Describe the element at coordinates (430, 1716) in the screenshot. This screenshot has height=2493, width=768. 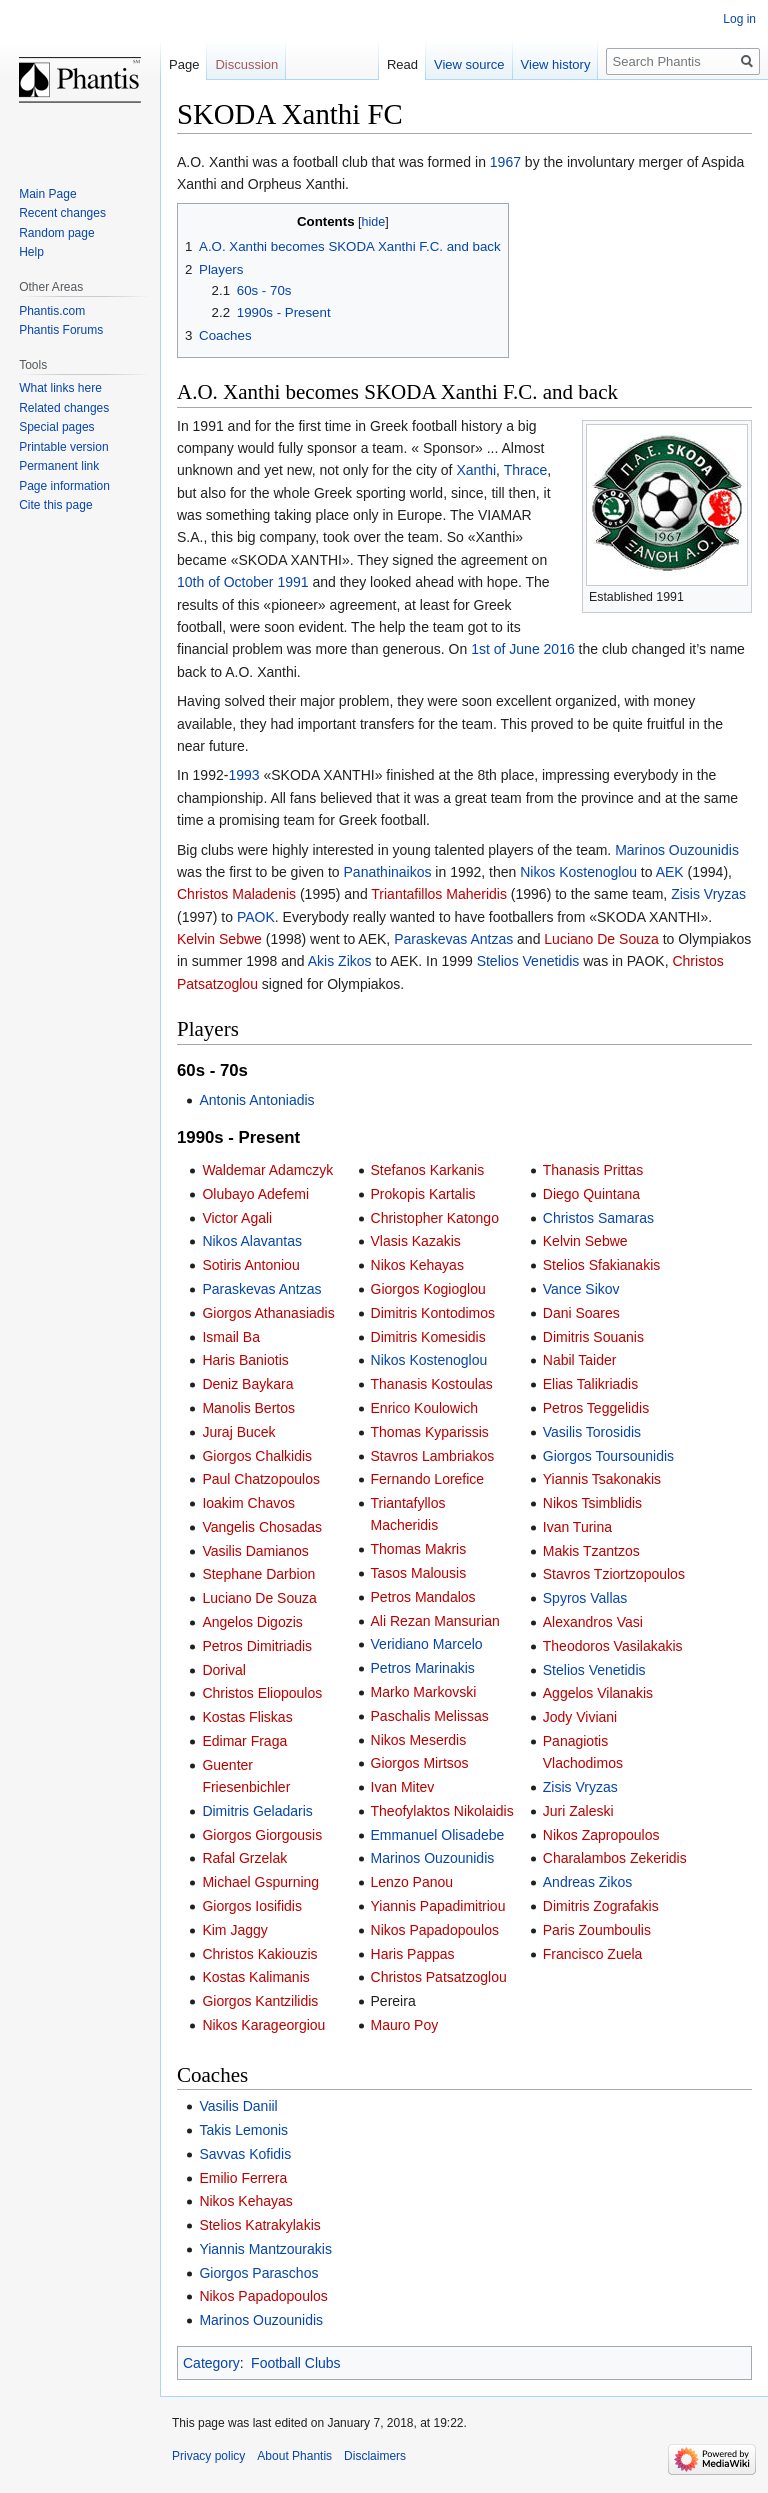
I see `Paschalis Melissas` at that location.